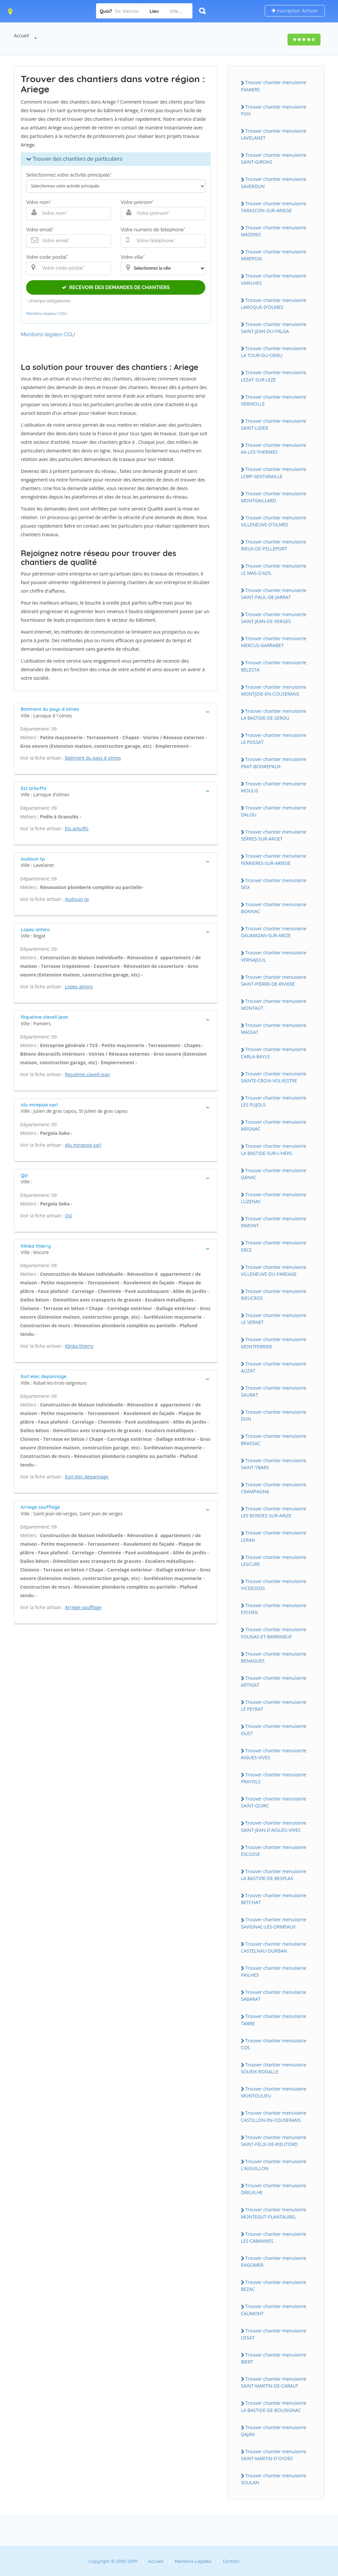  I want to click on Trouver chantier menuiserie VERNIOLLE, so click(273, 400).